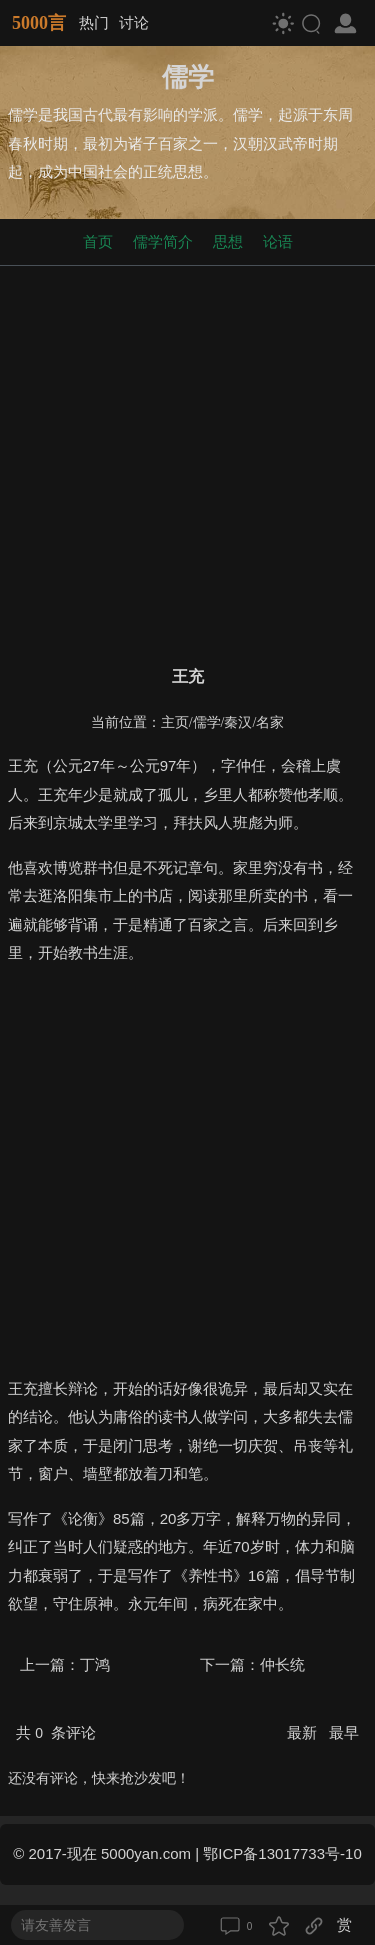  Describe the element at coordinates (228, 241) in the screenshot. I see `思想` at that location.